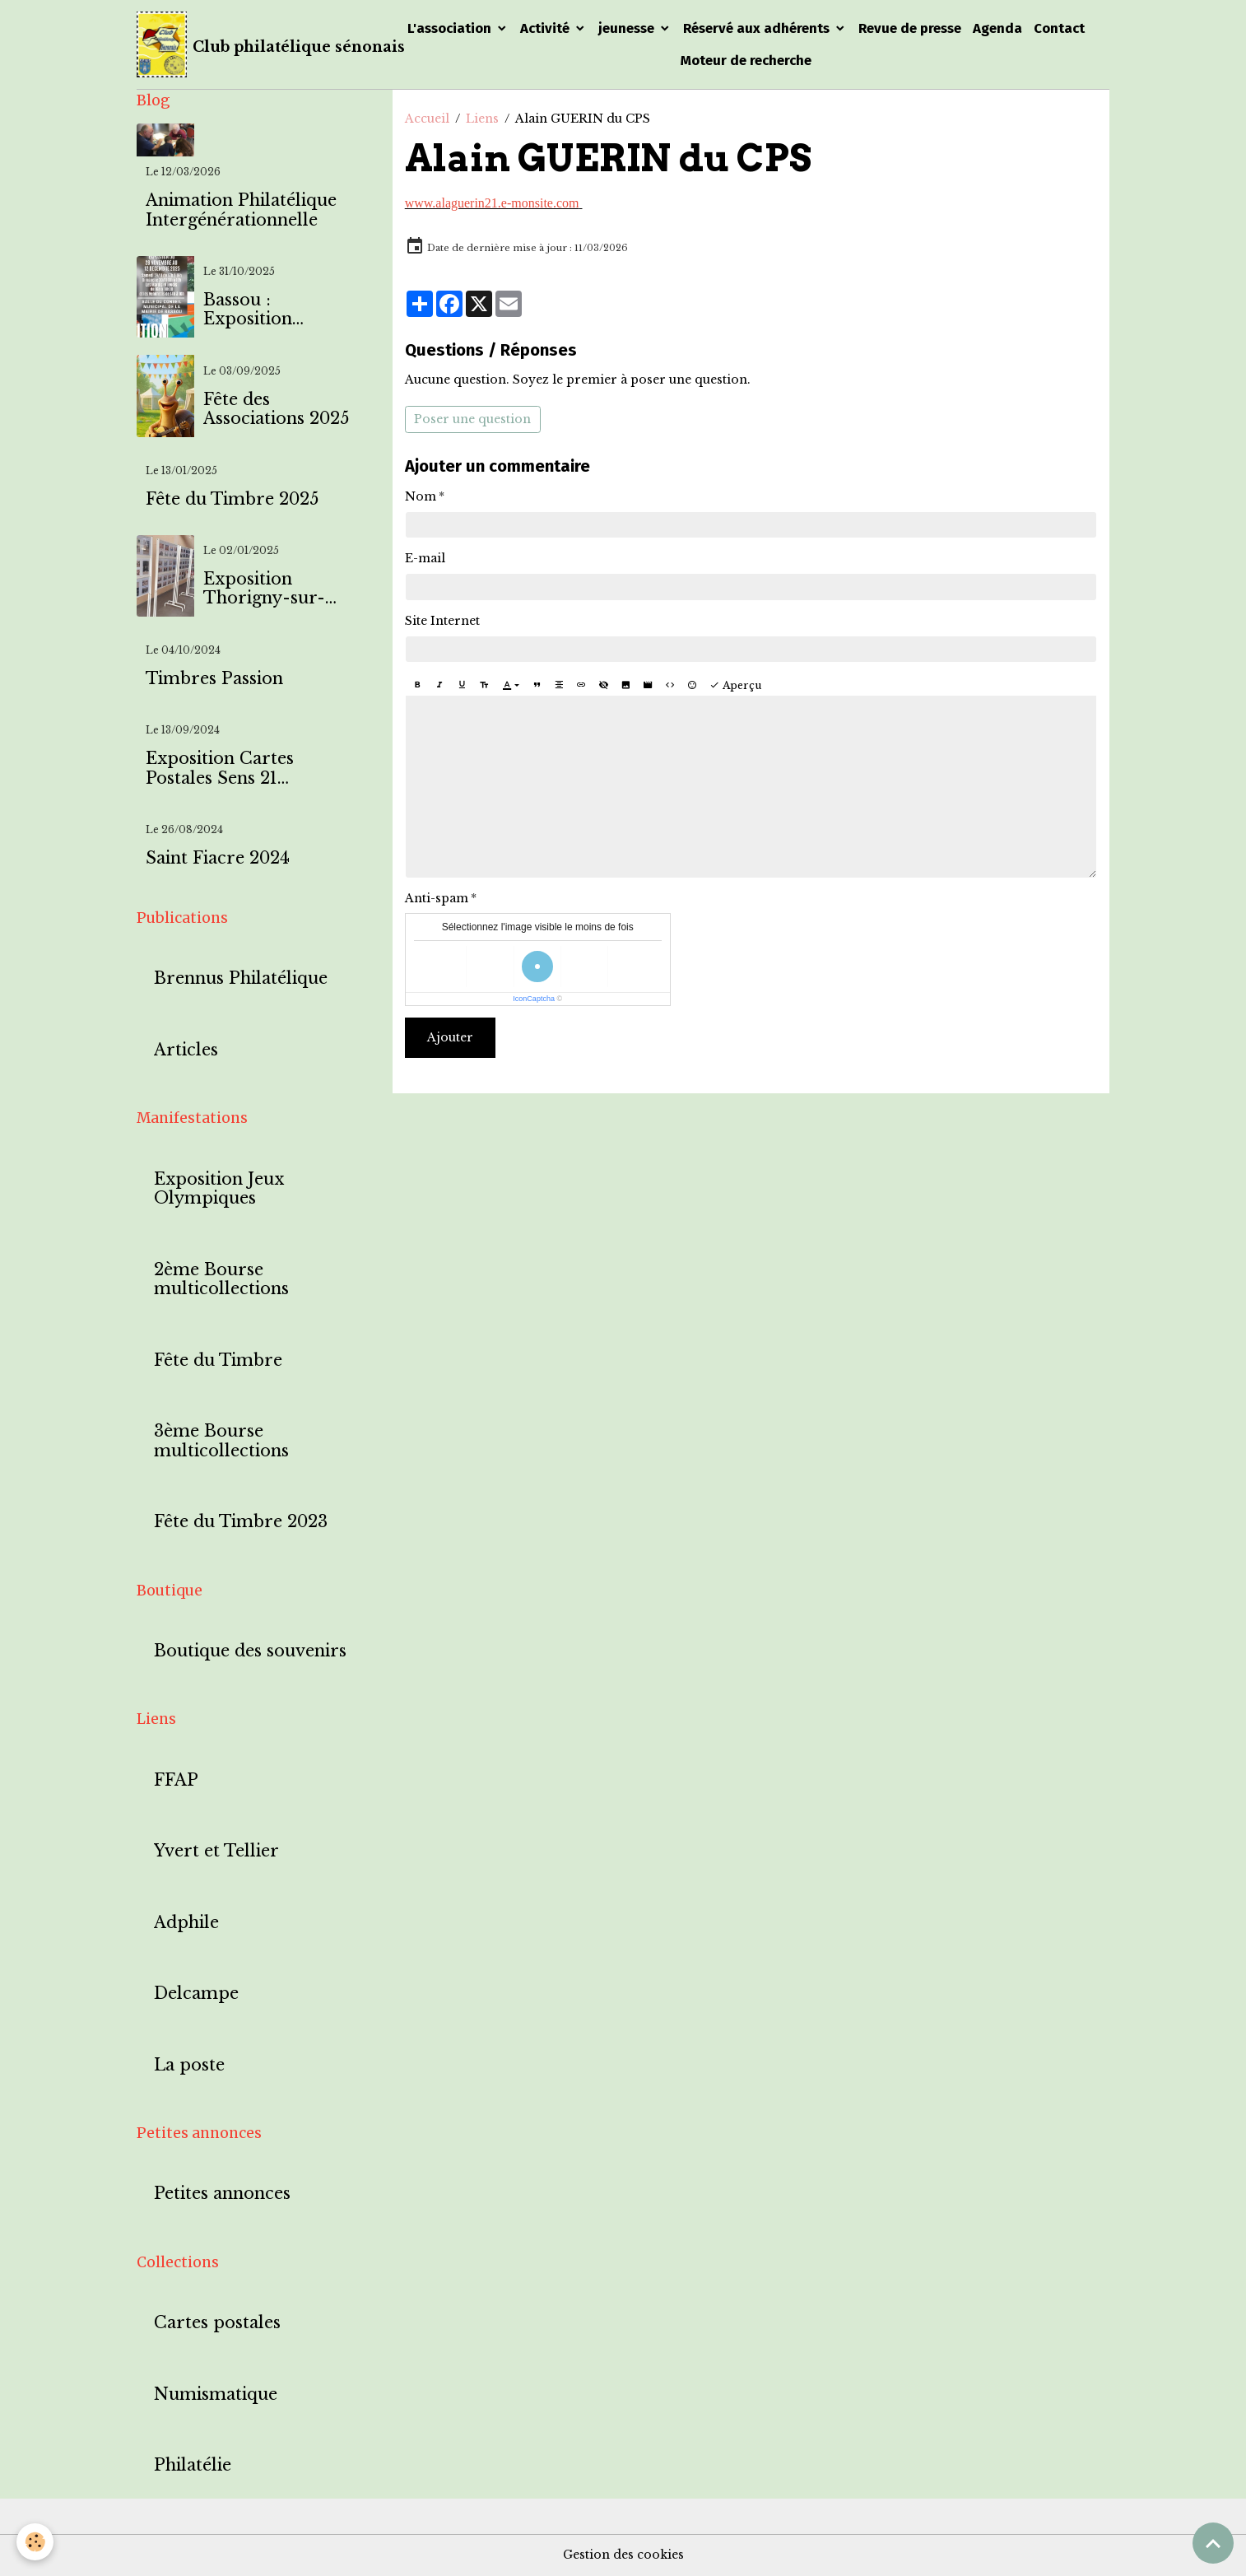 Image resolution: width=1246 pixels, height=2576 pixels. What do you see at coordinates (275, 310) in the screenshot?
I see `Bassou : Exposition timbres et cartes postales à l'effigie de Bassou` at bounding box center [275, 310].